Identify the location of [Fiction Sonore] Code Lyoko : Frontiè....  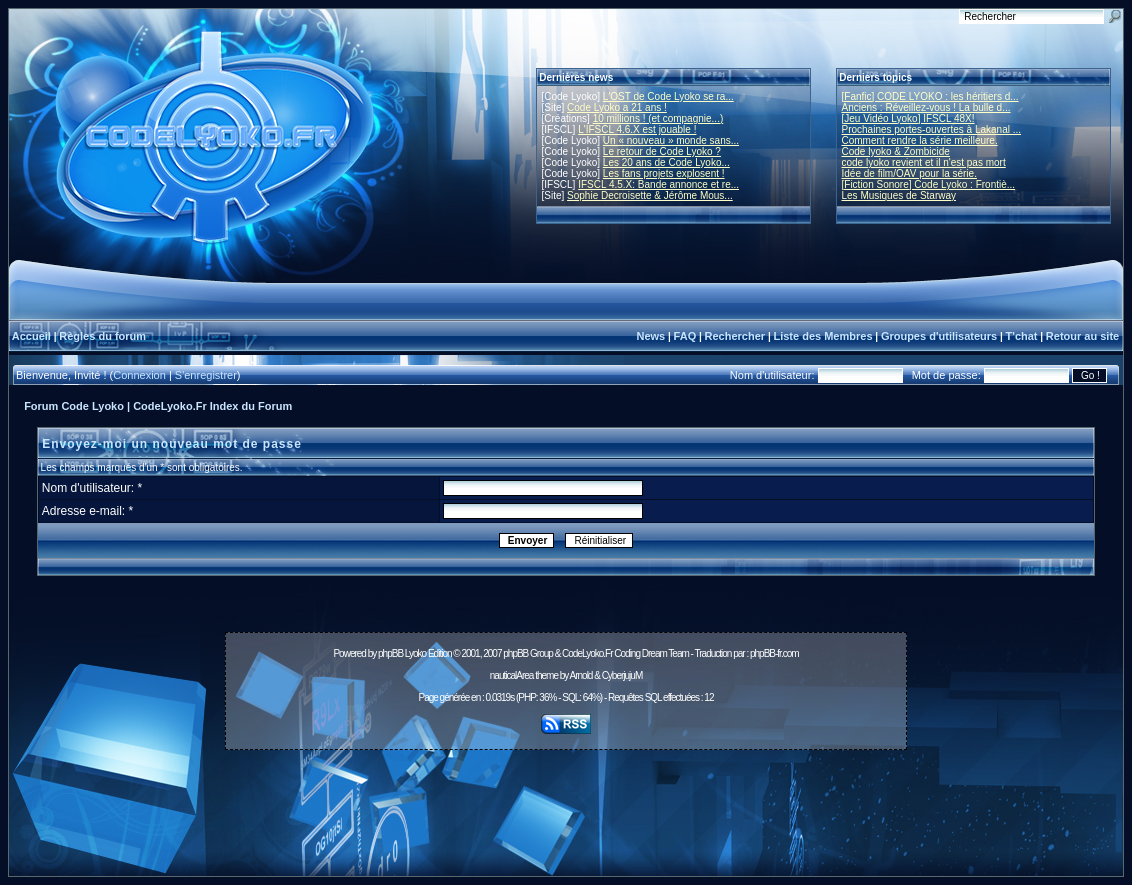
(929, 184).